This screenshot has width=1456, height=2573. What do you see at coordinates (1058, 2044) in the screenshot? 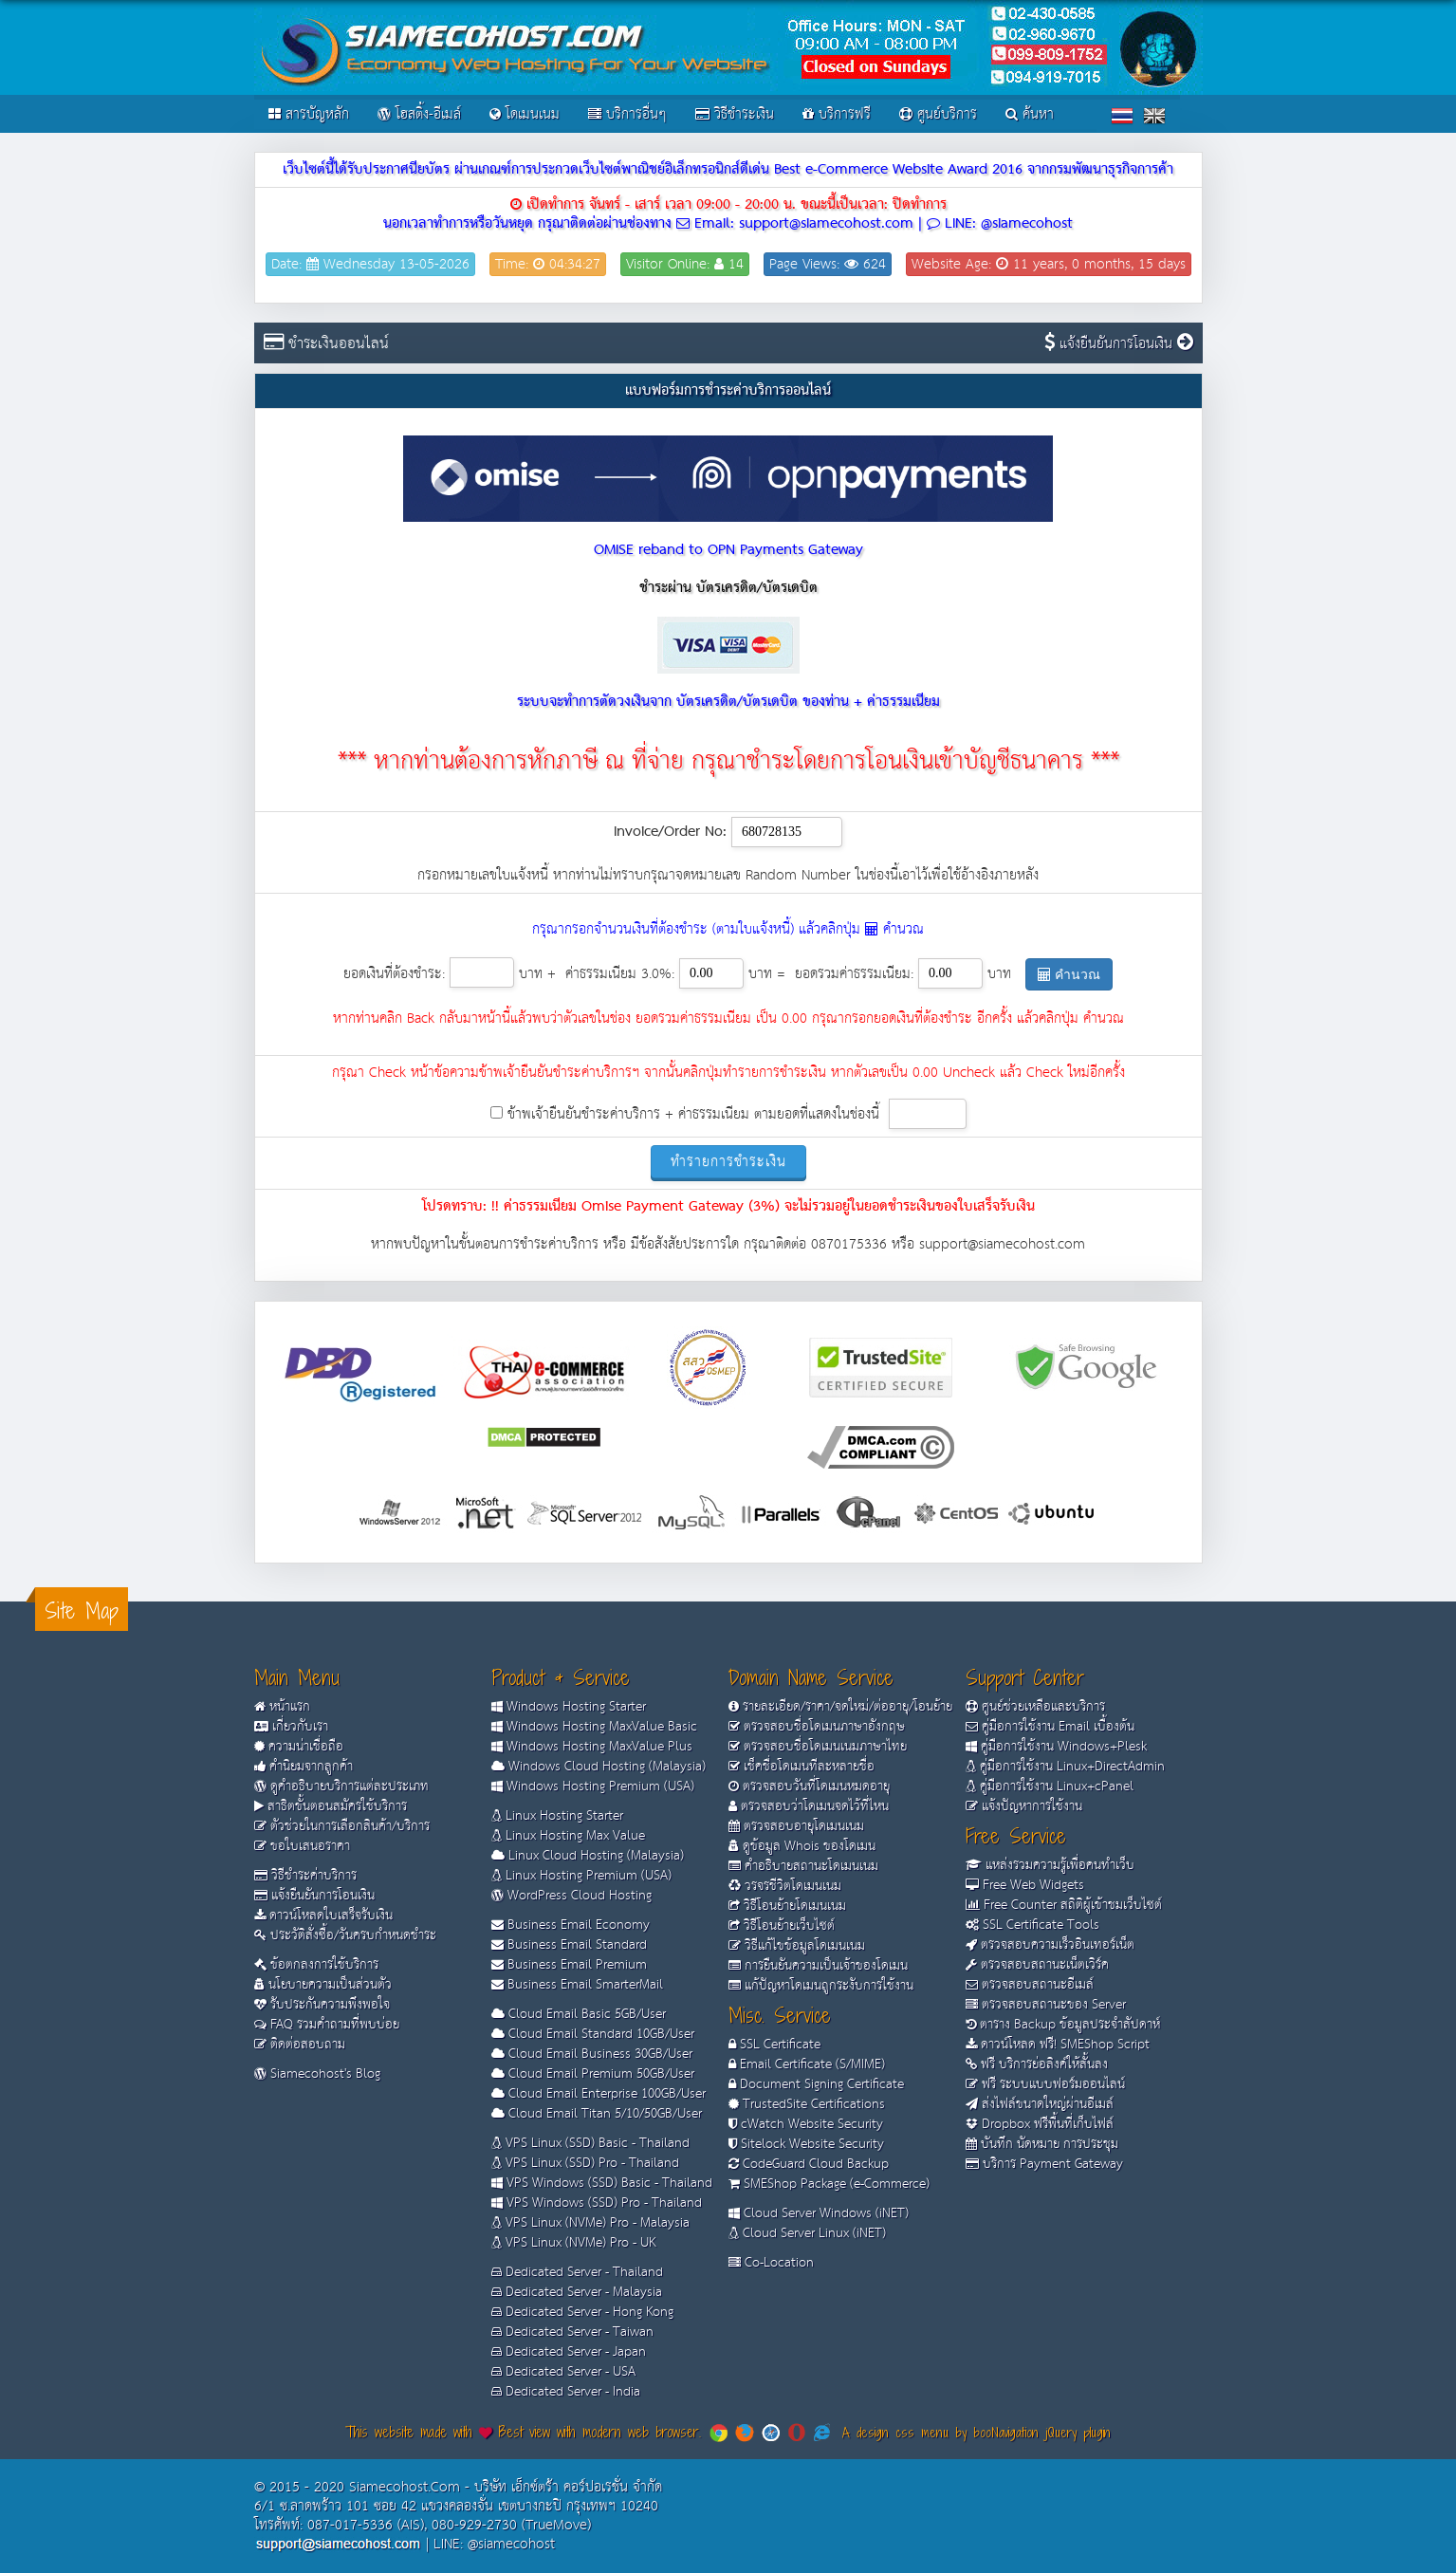
I see `ดาวน์โหลด ฟรี! SMEShop Script` at bounding box center [1058, 2044].